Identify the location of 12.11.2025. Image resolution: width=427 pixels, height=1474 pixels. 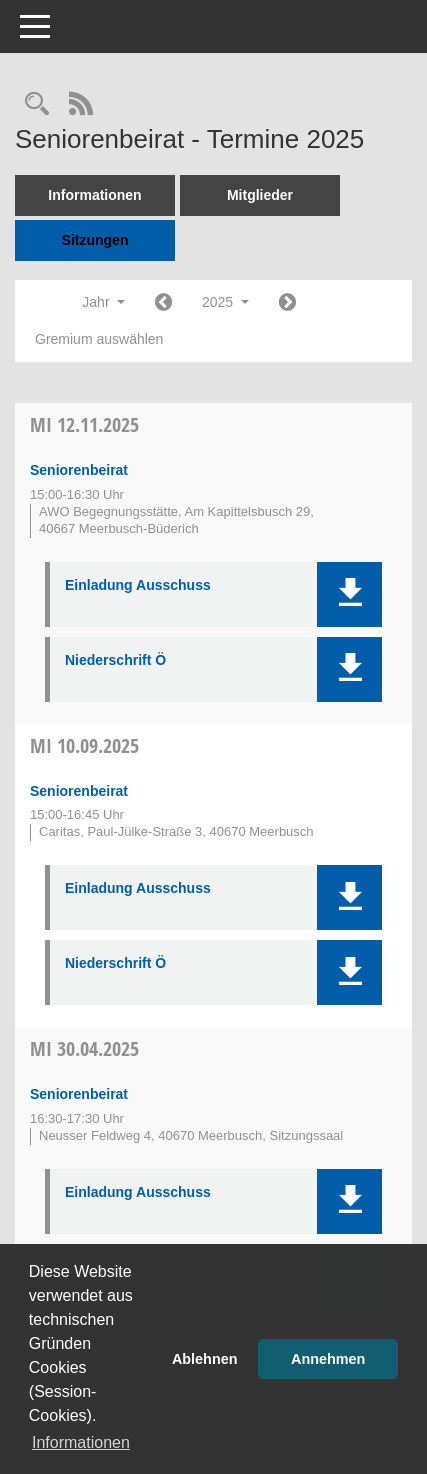
(84, 424).